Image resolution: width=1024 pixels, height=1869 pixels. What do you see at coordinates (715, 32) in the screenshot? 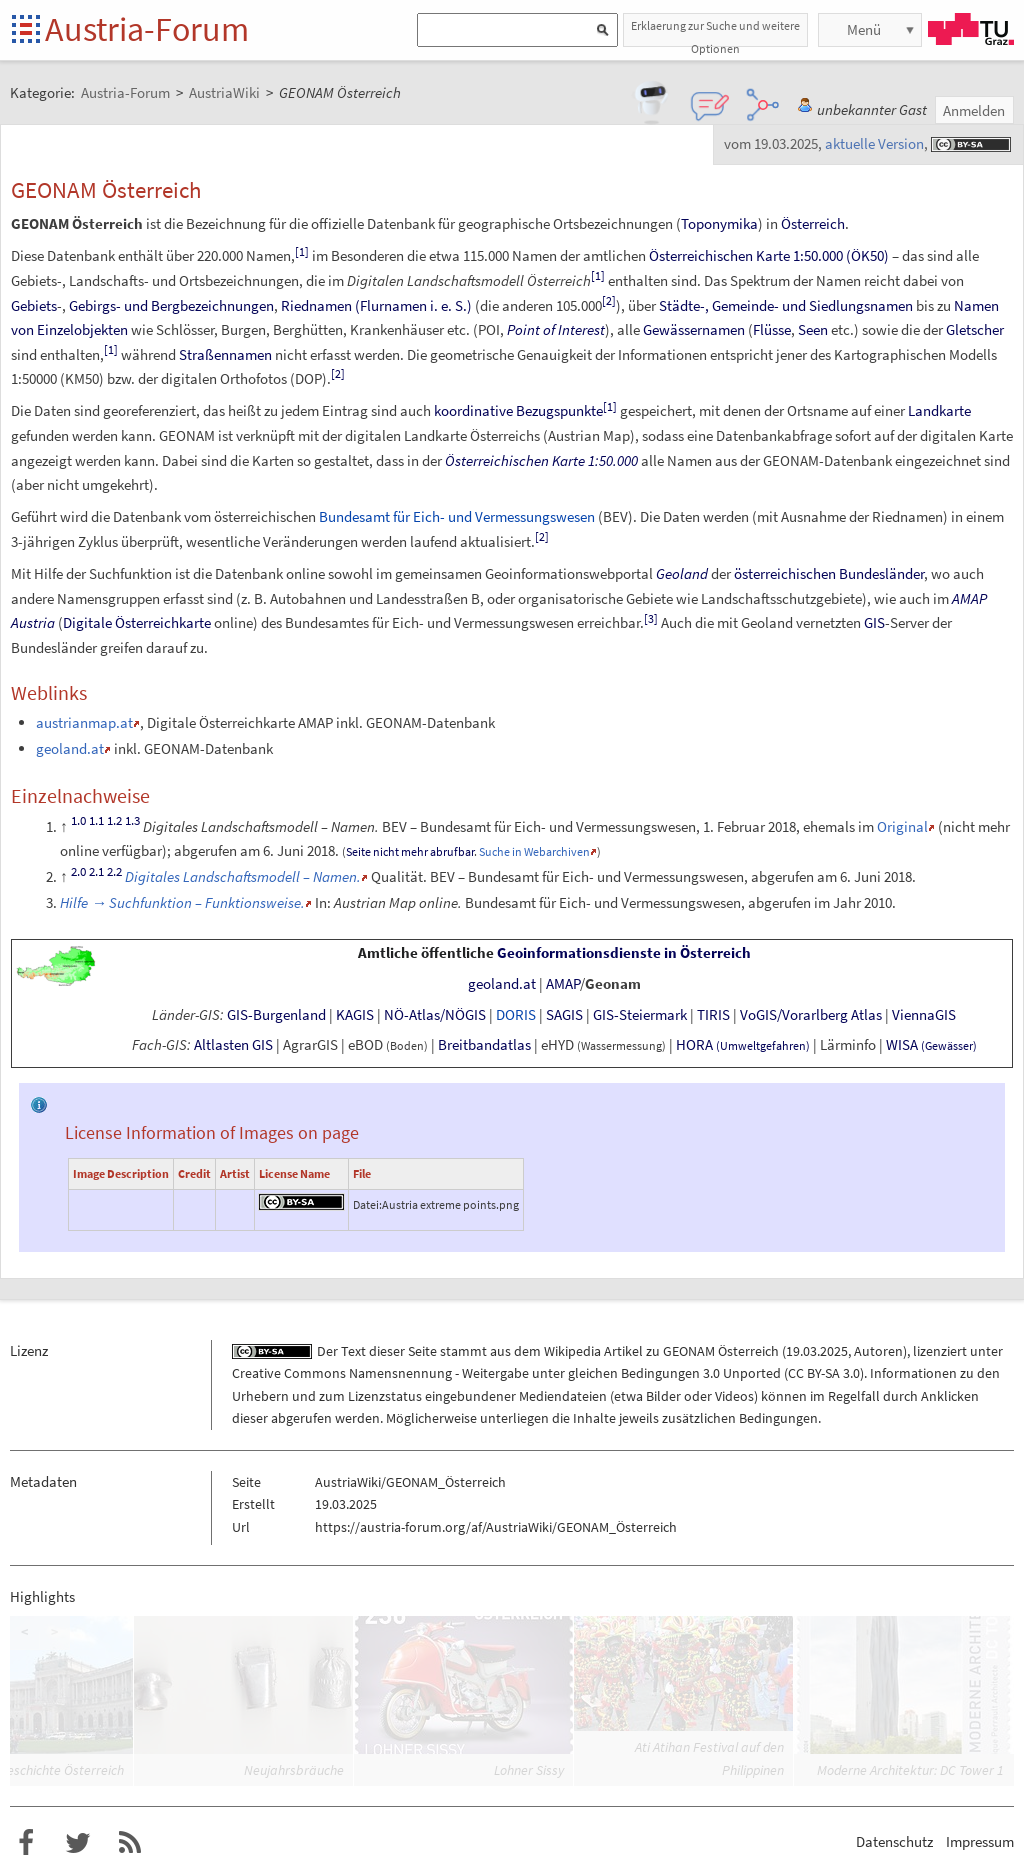
I see `Erklaerung zur Suche und weitere Optionen` at bounding box center [715, 32].